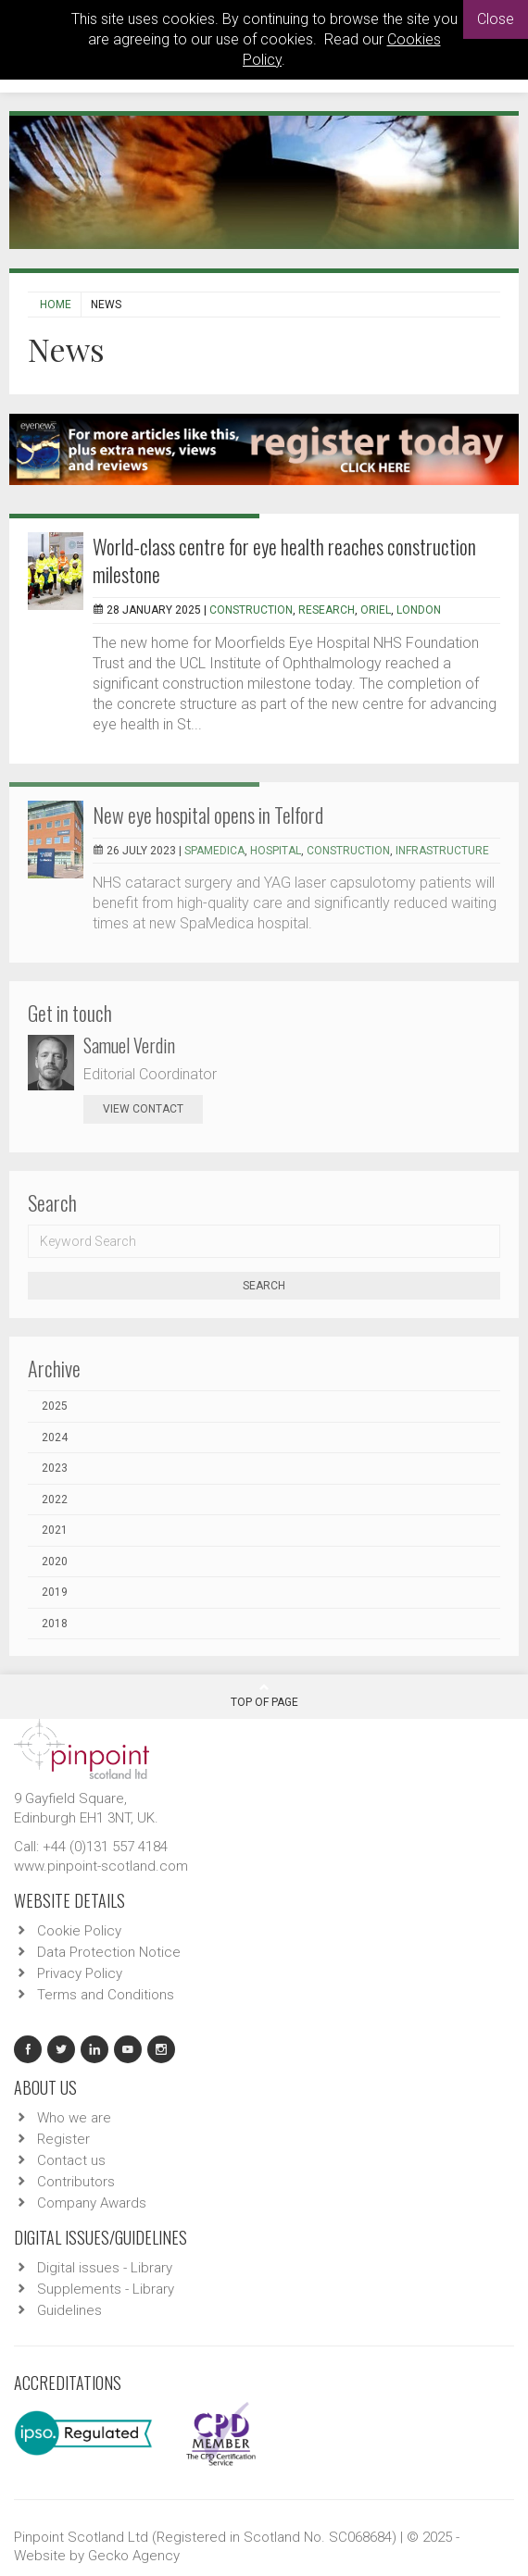 This screenshot has height=2576, width=528. Describe the element at coordinates (264, 1285) in the screenshot. I see `Search` at that location.